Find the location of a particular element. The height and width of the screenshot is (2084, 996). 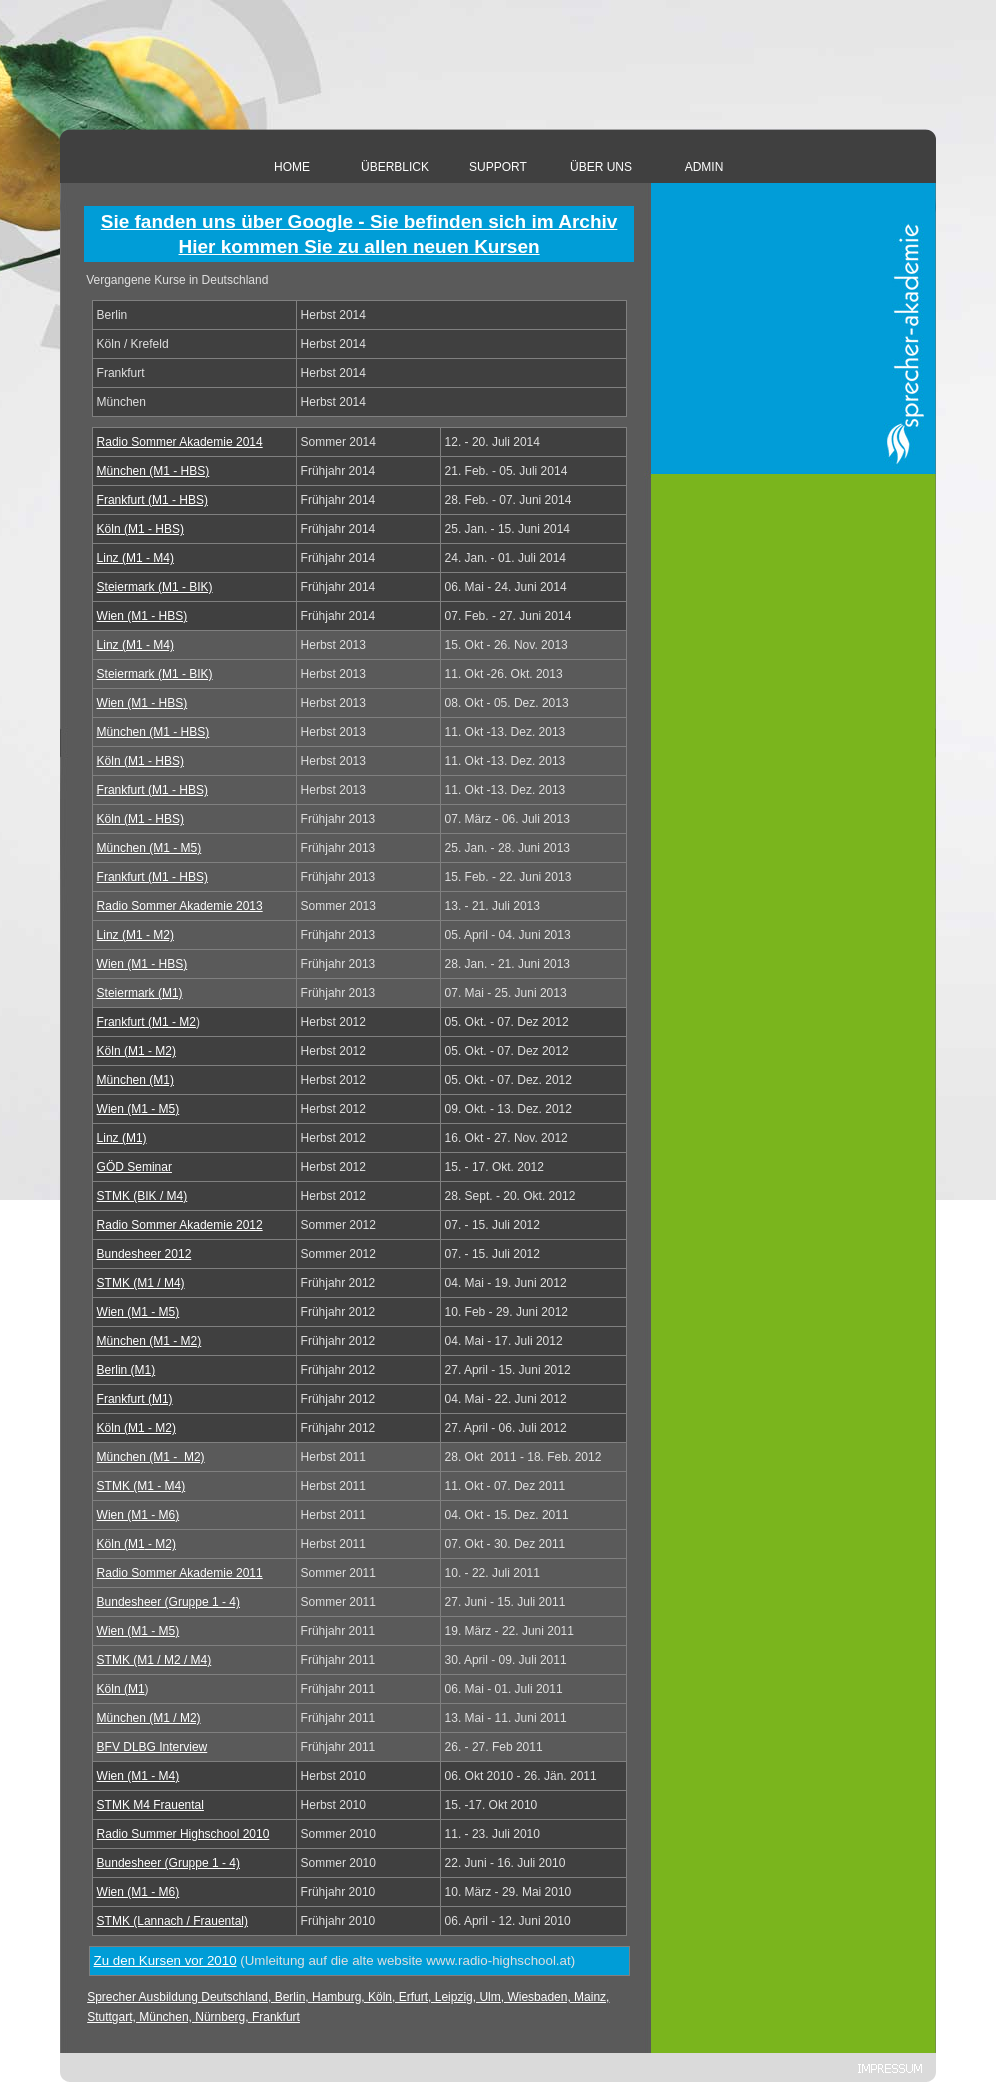

Zu den Kursen vor 2010 is located at coordinates (165, 1960).